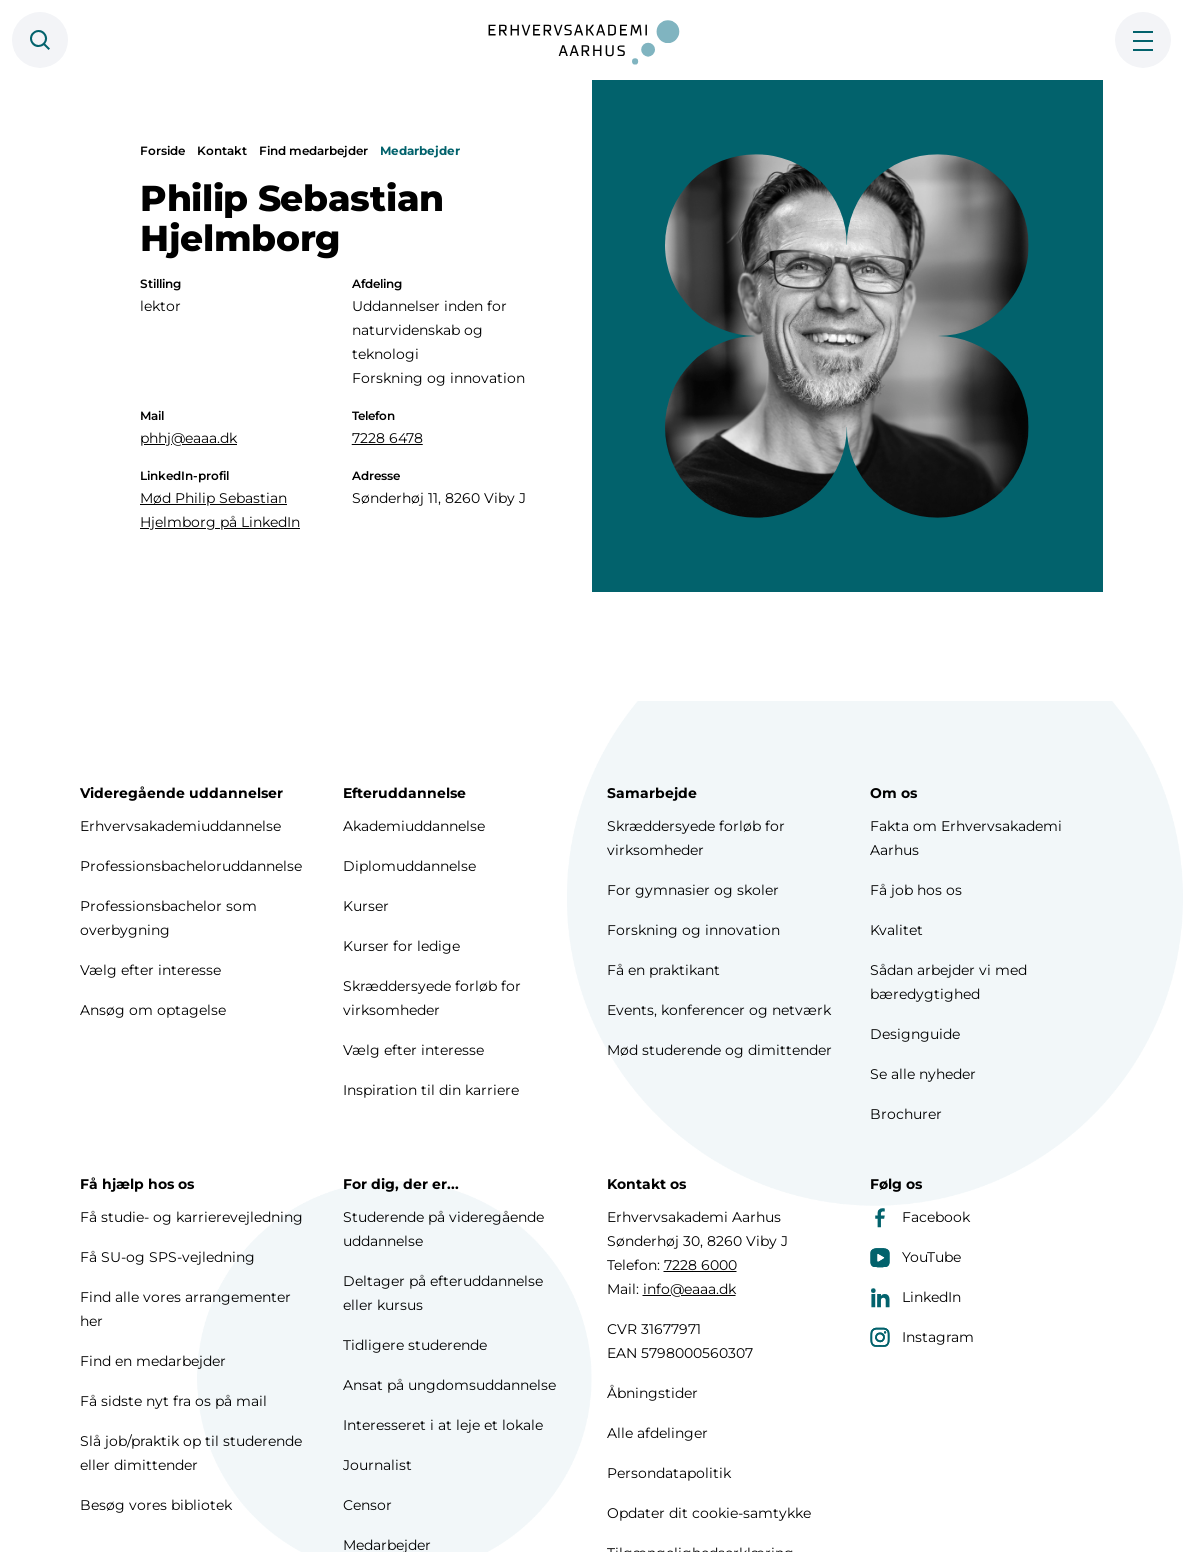 This screenshot has height=1552, width=1183. I want to click on Vælg efter interesse, so click(150, 970).